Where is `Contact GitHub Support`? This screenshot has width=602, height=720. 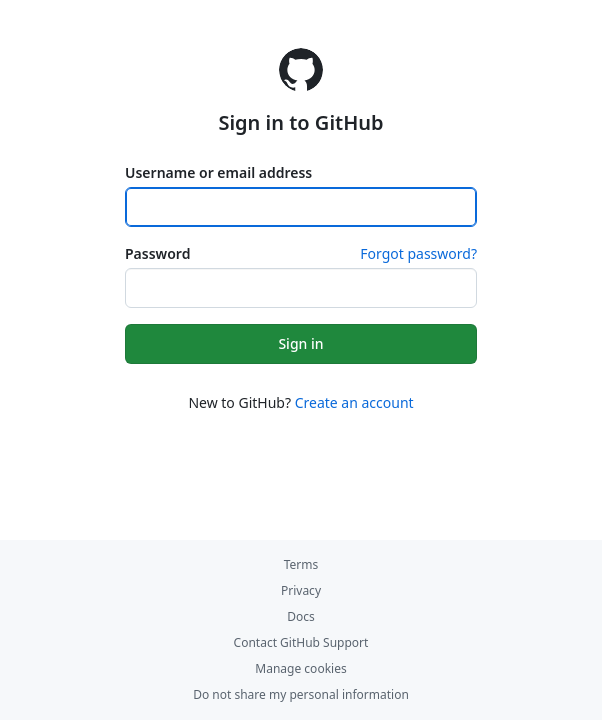
Contact GitHub Support is located at coordinates (301, 642).